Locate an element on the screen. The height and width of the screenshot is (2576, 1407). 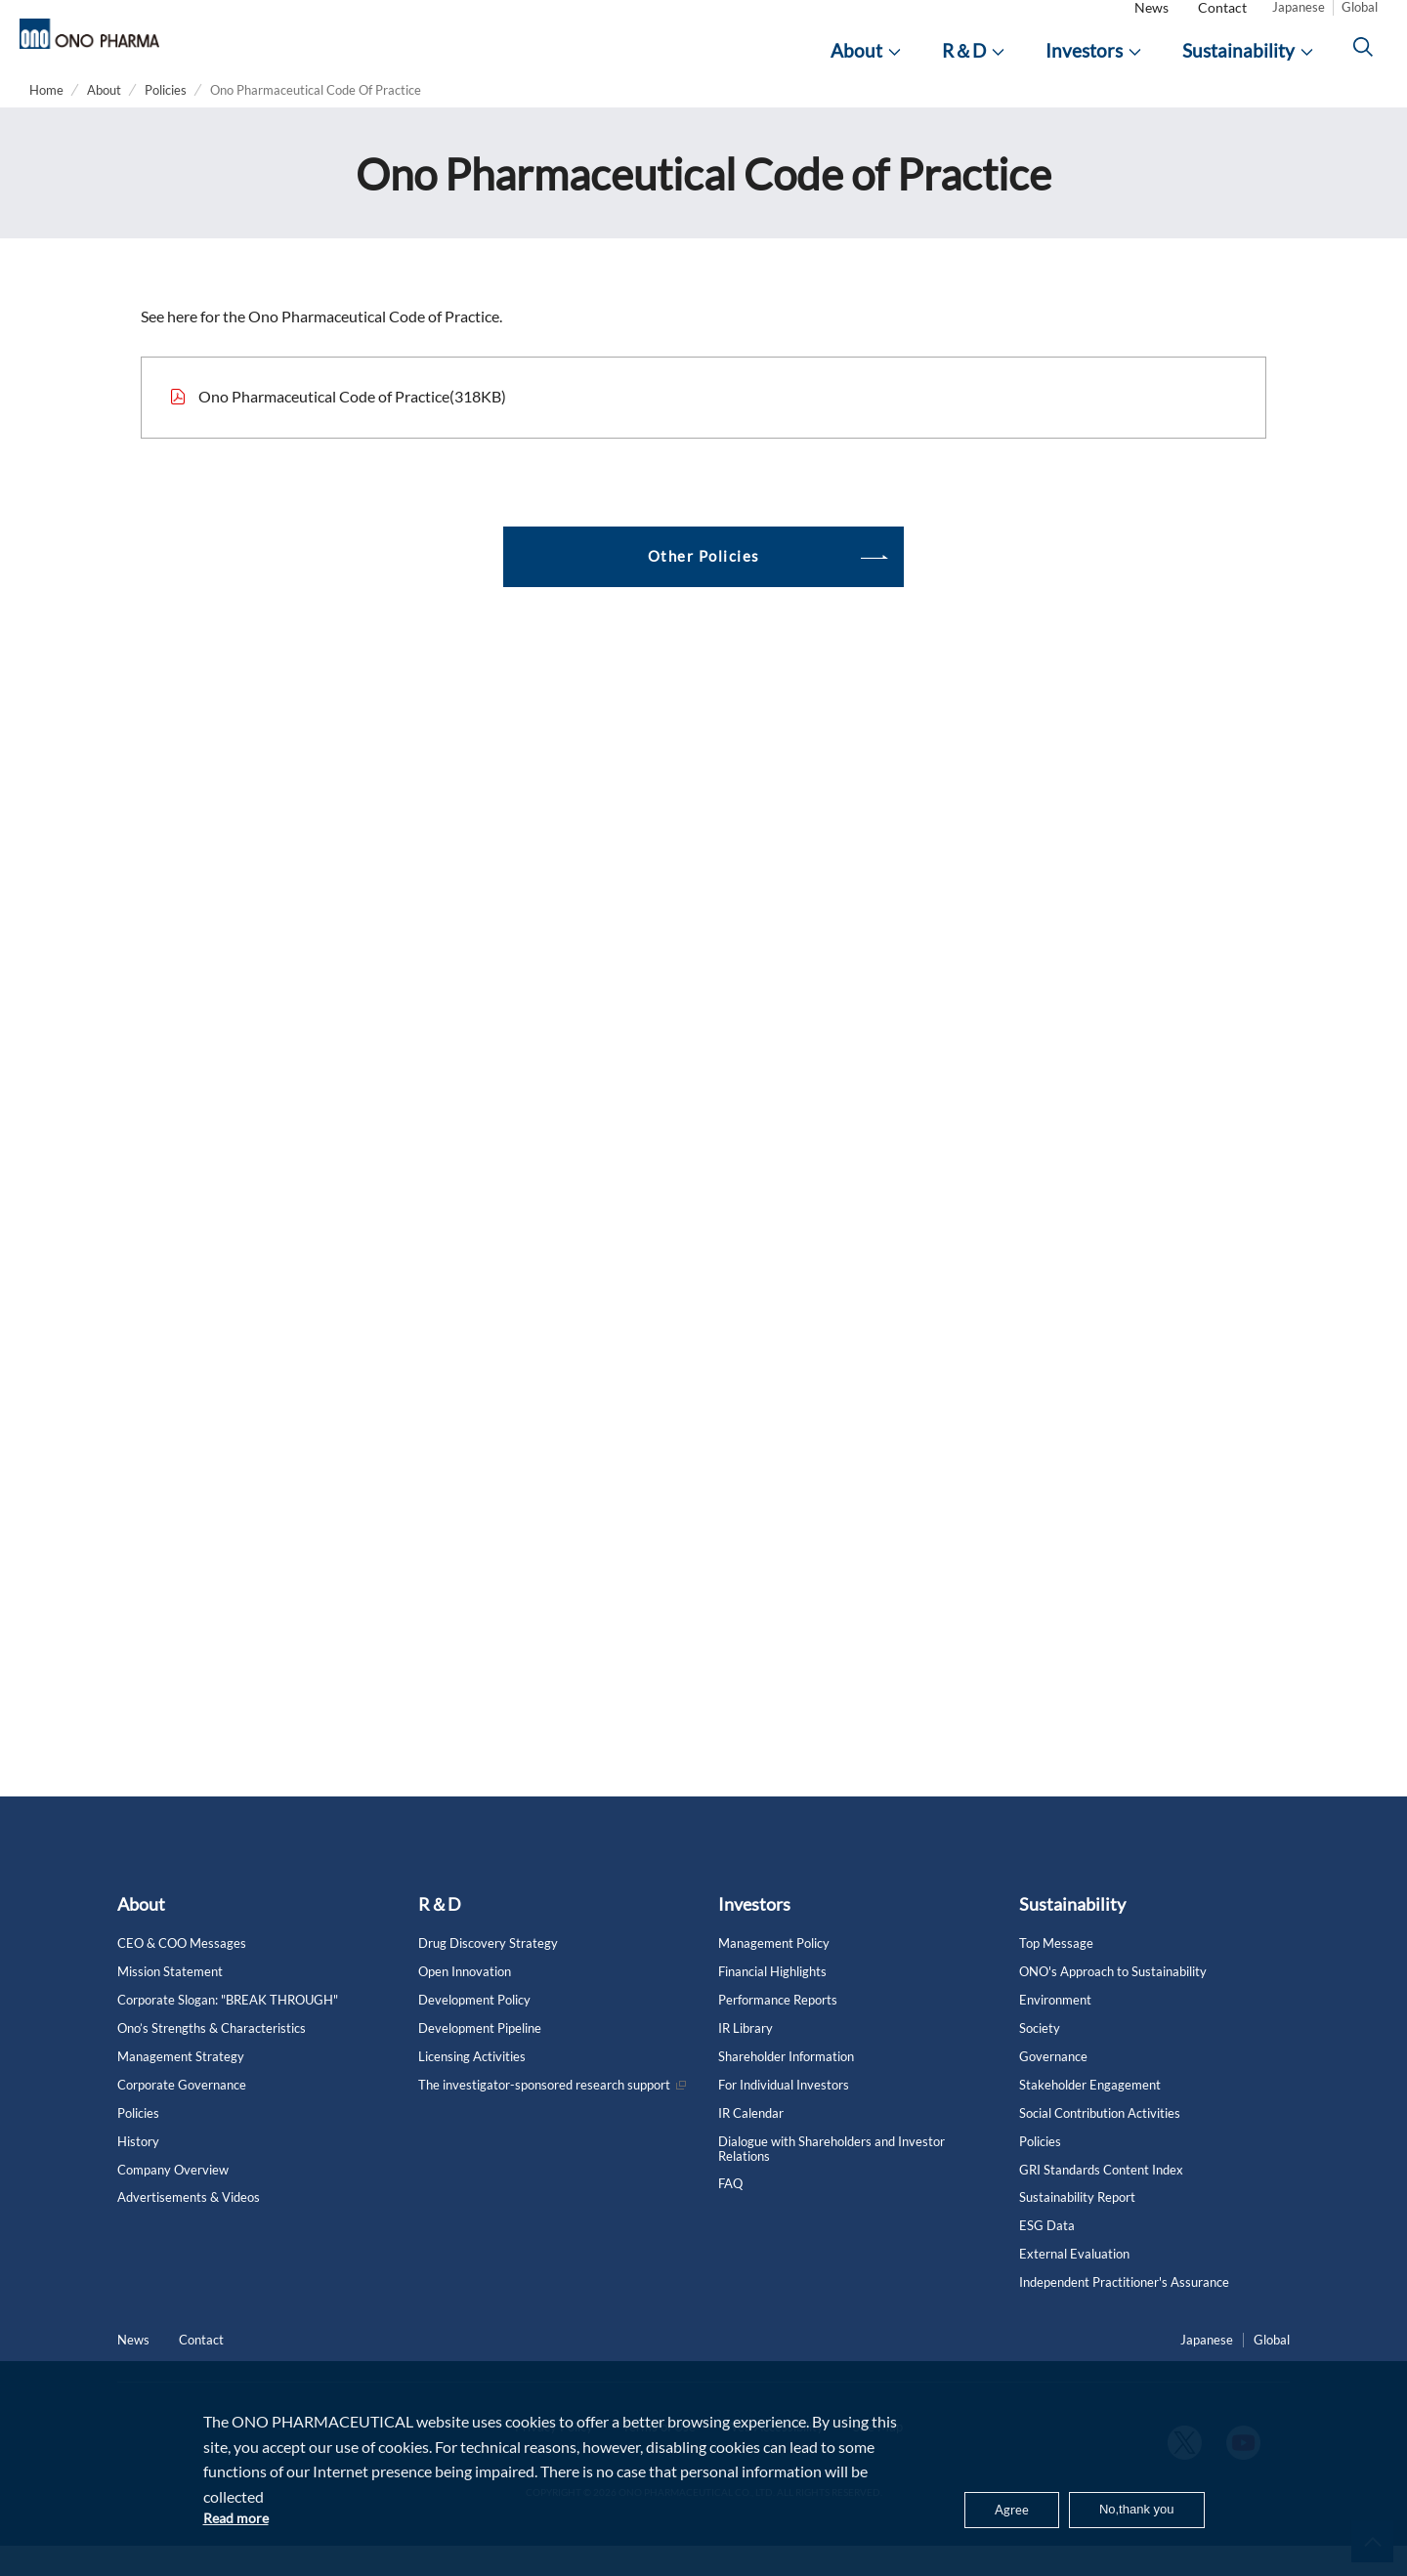
ESG Data is located at coordinates (1047, 2256).